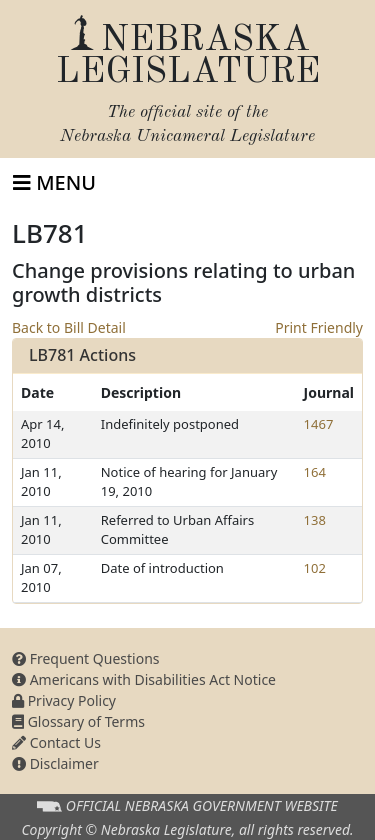 Image resolution: width=375 pixels, height=840 pixels. I want to click on Frequent Questions, so click(86, 658).